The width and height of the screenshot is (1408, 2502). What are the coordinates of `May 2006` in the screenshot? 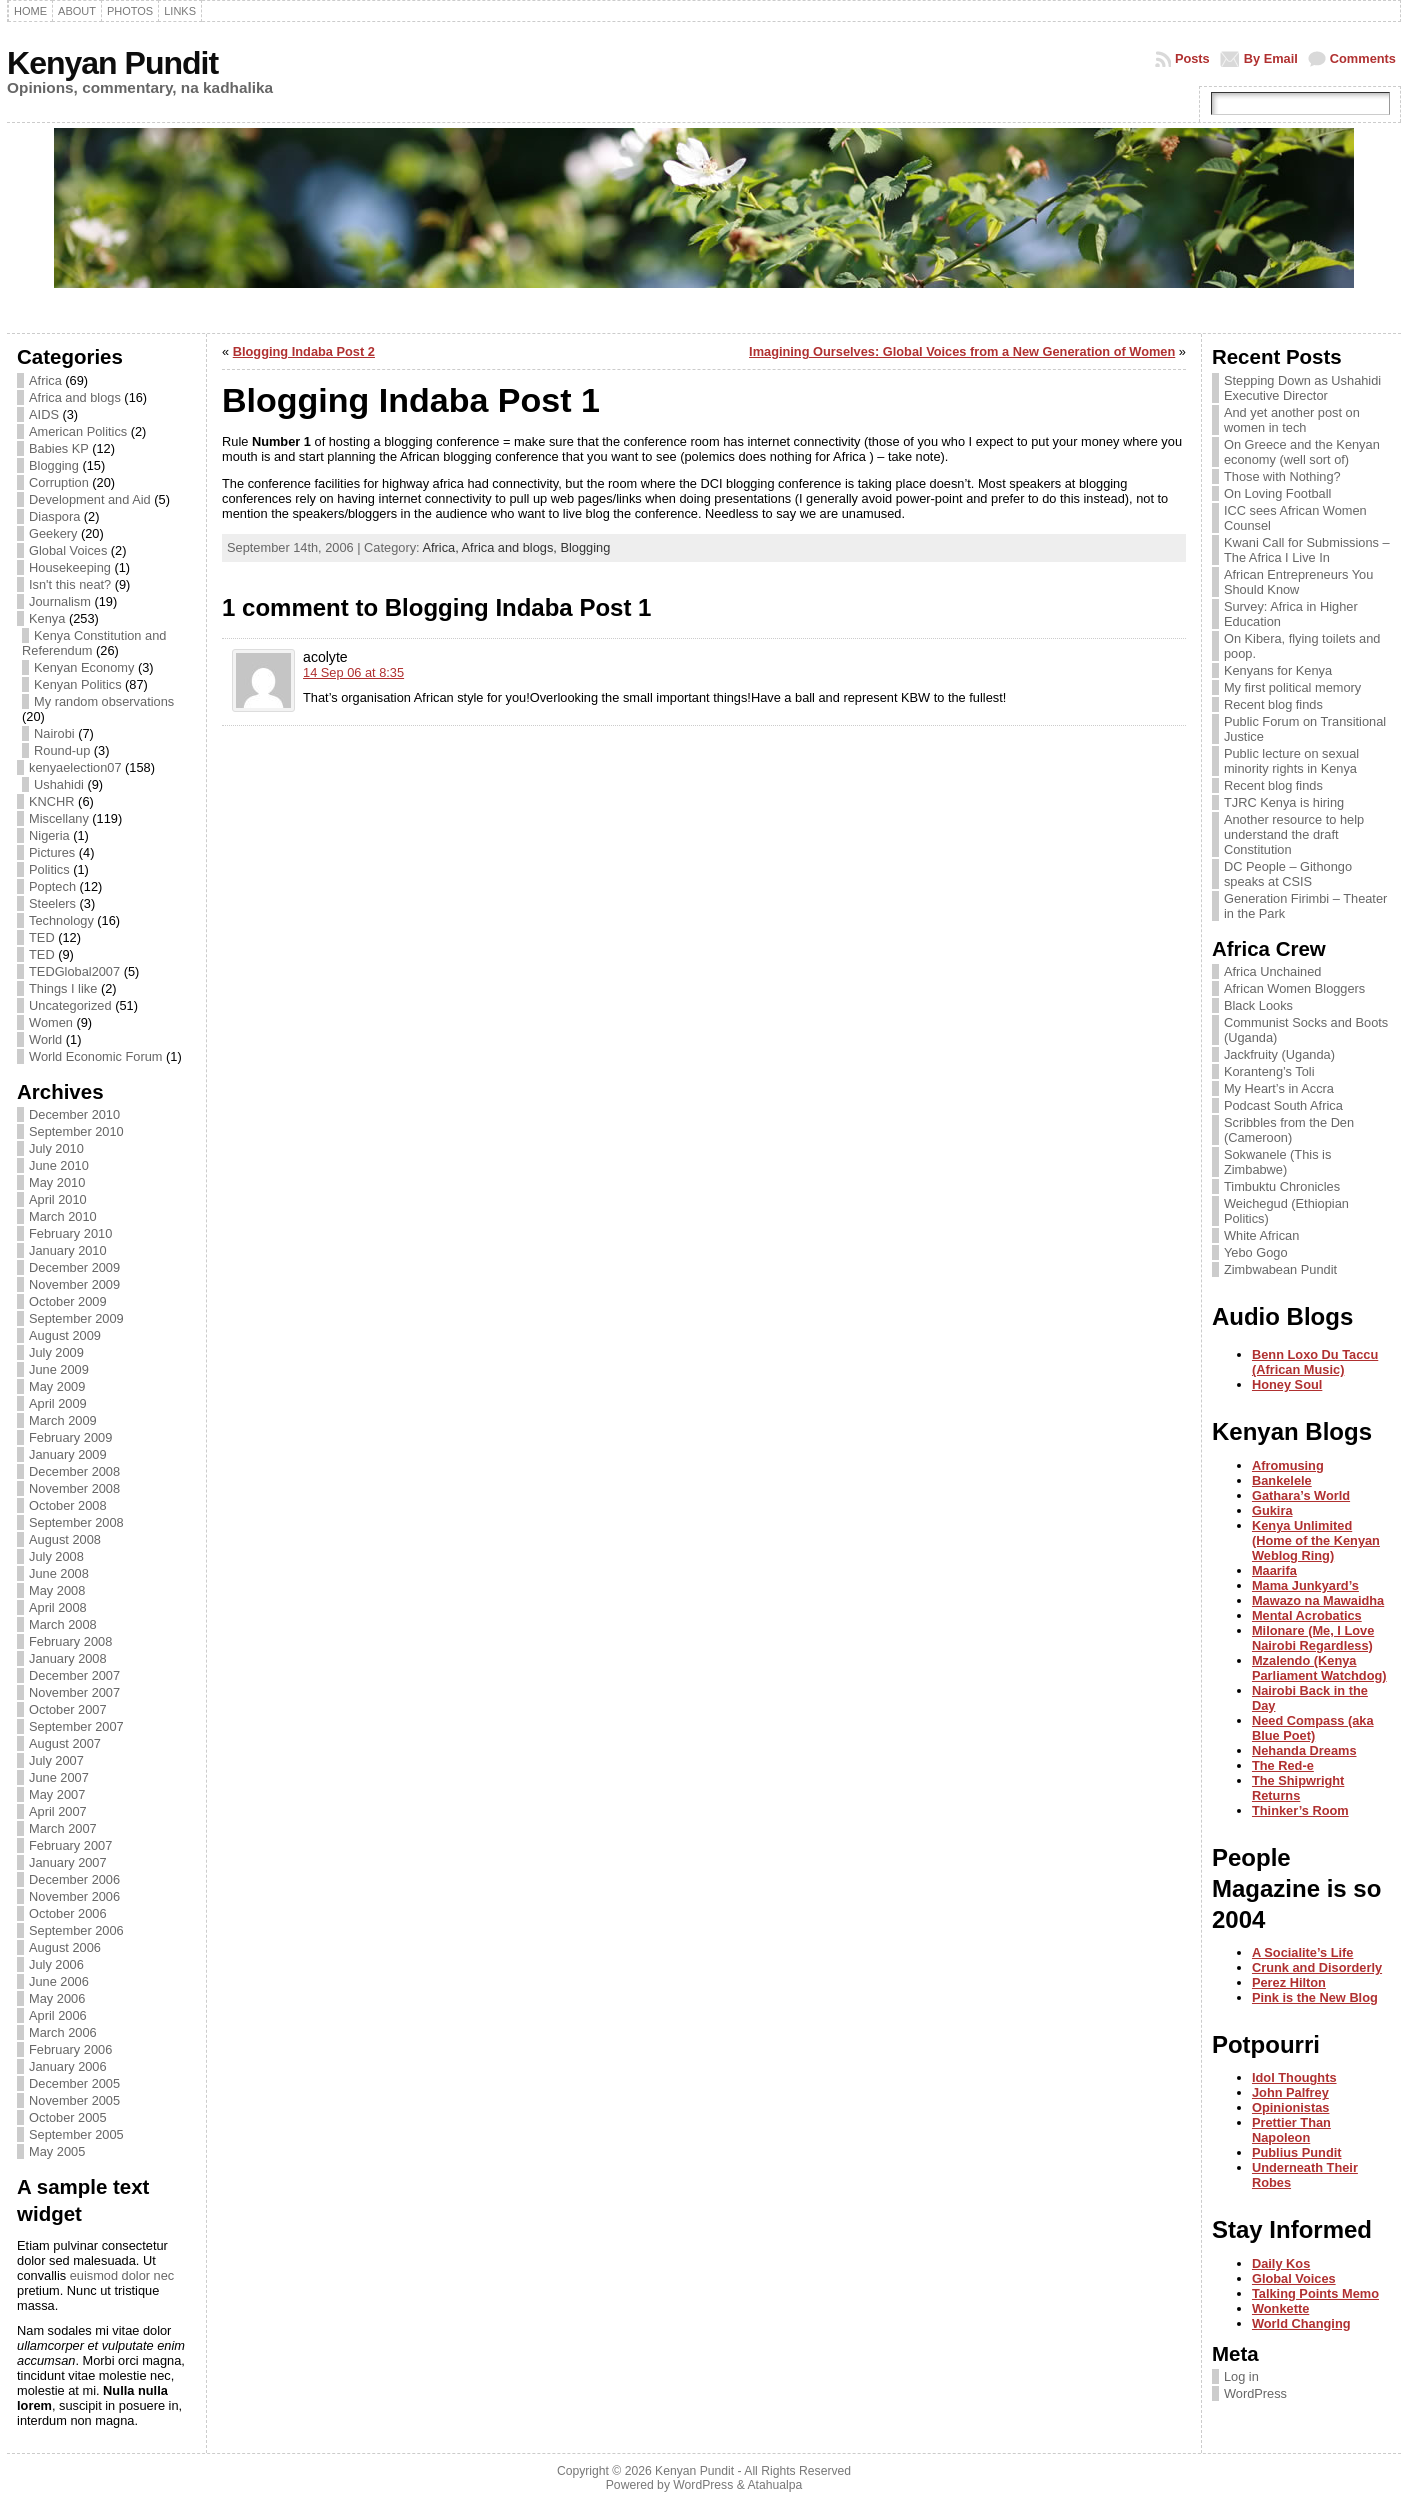 It's located at (57, 1998).